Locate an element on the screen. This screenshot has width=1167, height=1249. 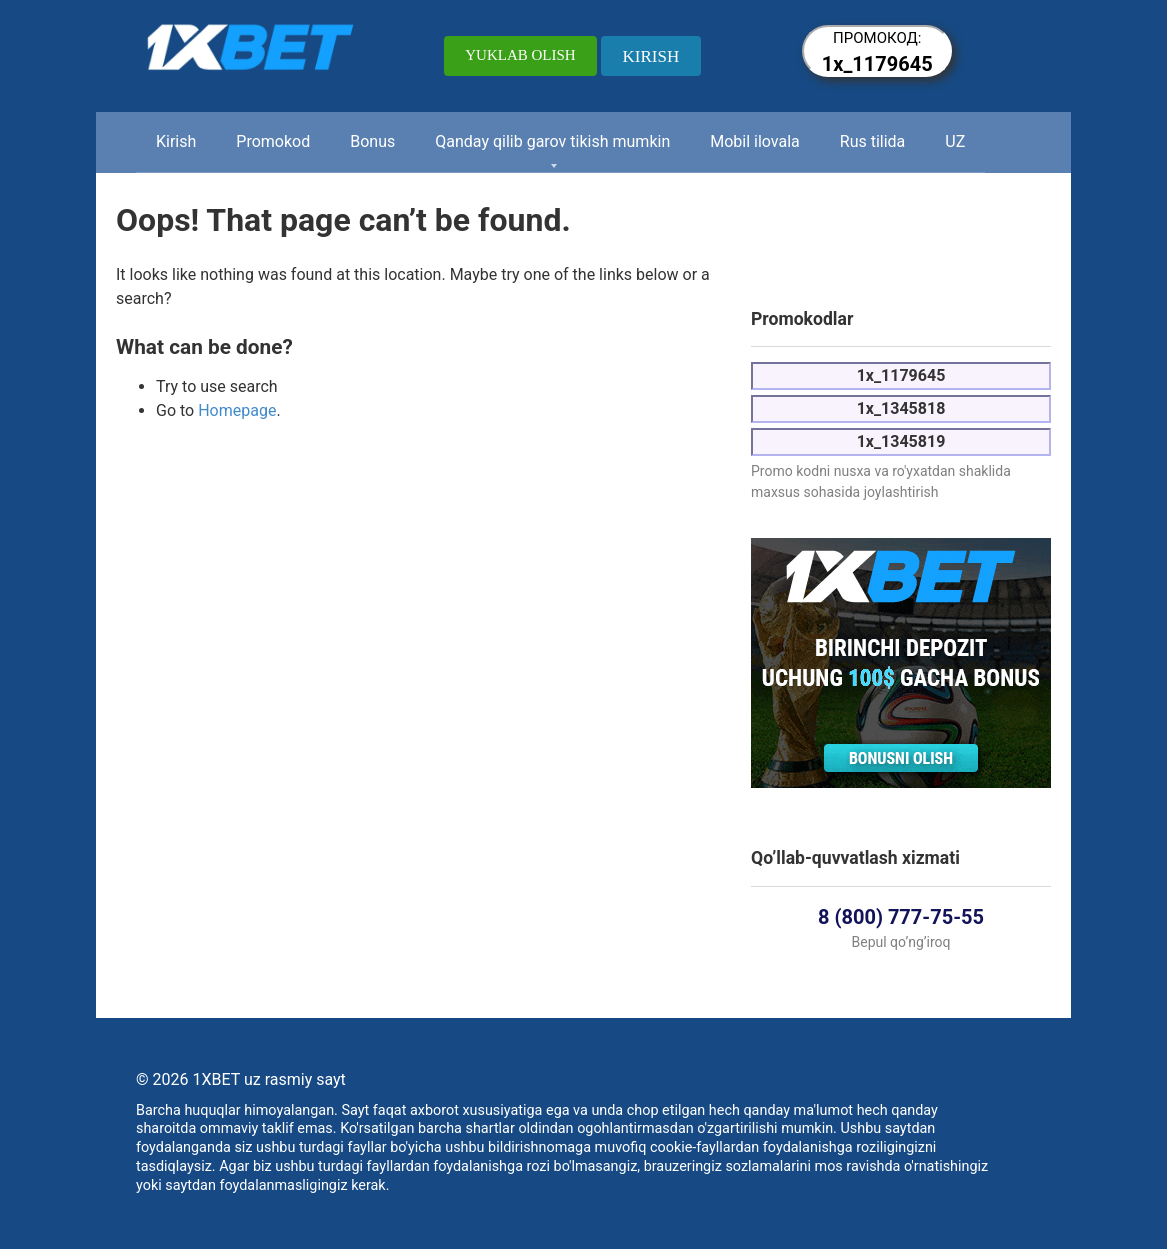
UZ is located at coordinates (955, 141).